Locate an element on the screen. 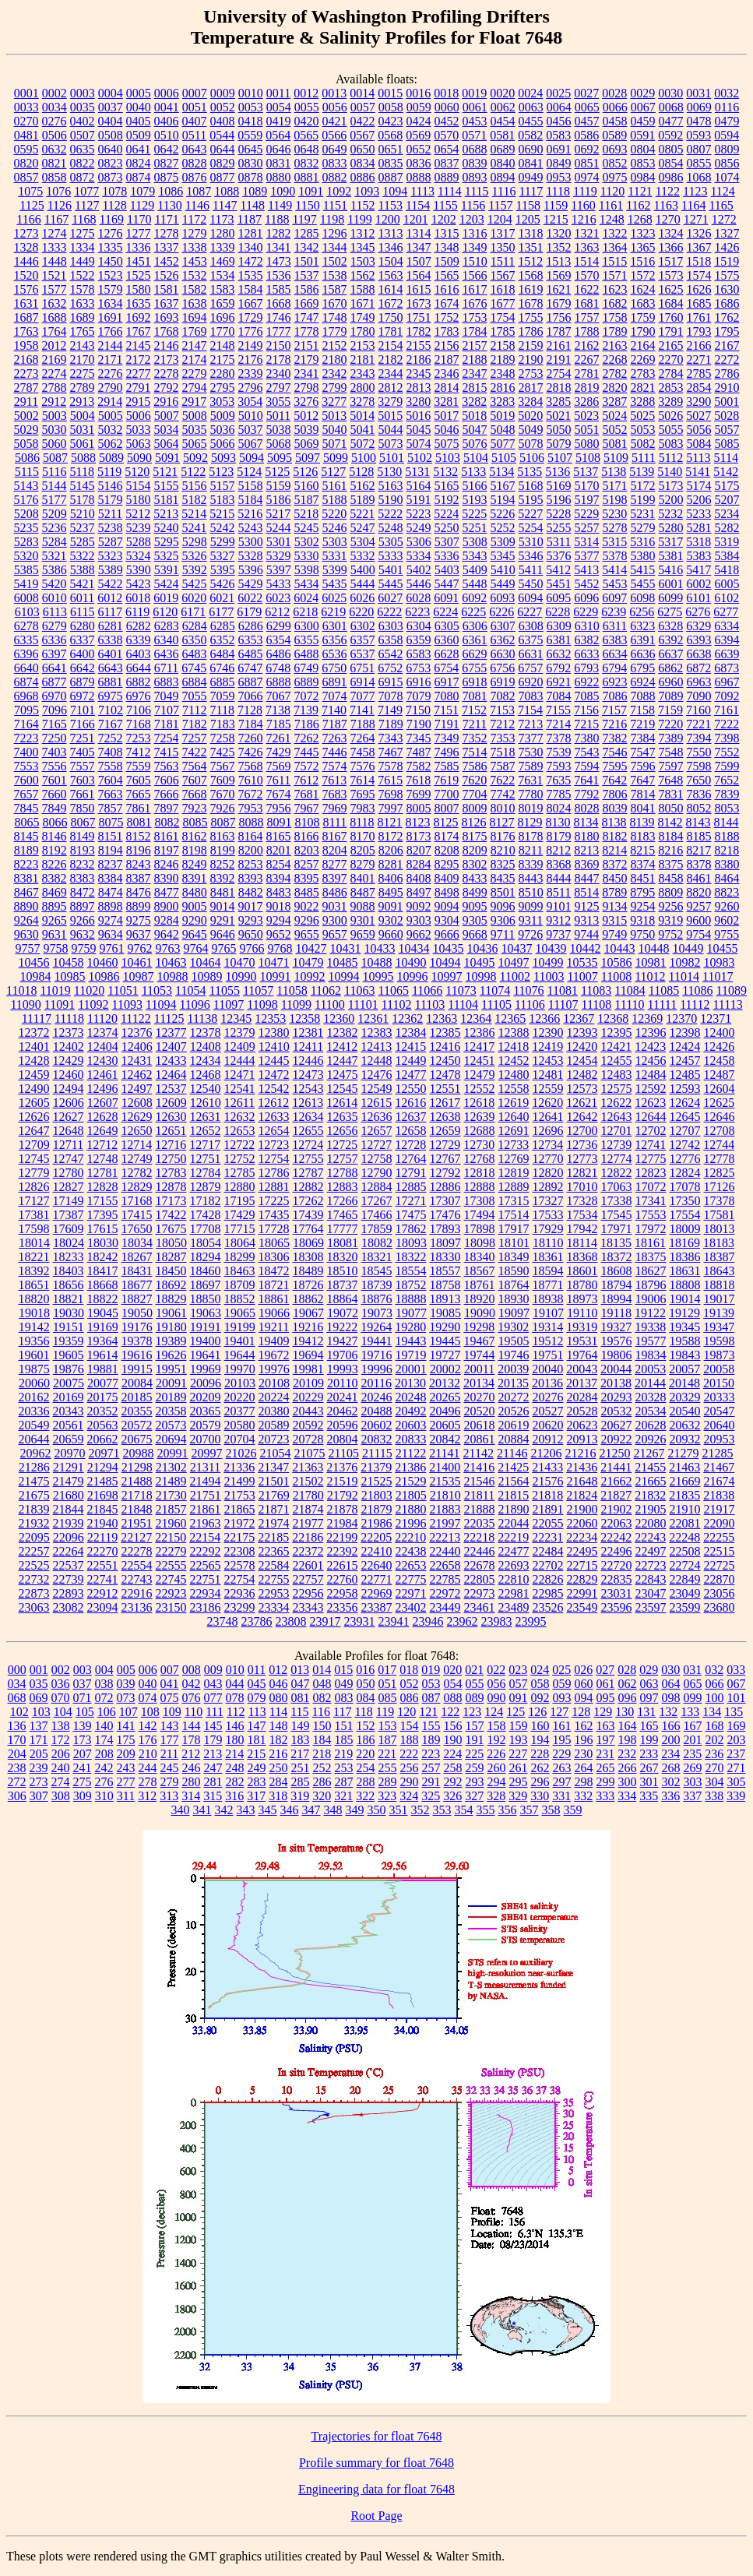  7652 is located at coordinates (726, 780).